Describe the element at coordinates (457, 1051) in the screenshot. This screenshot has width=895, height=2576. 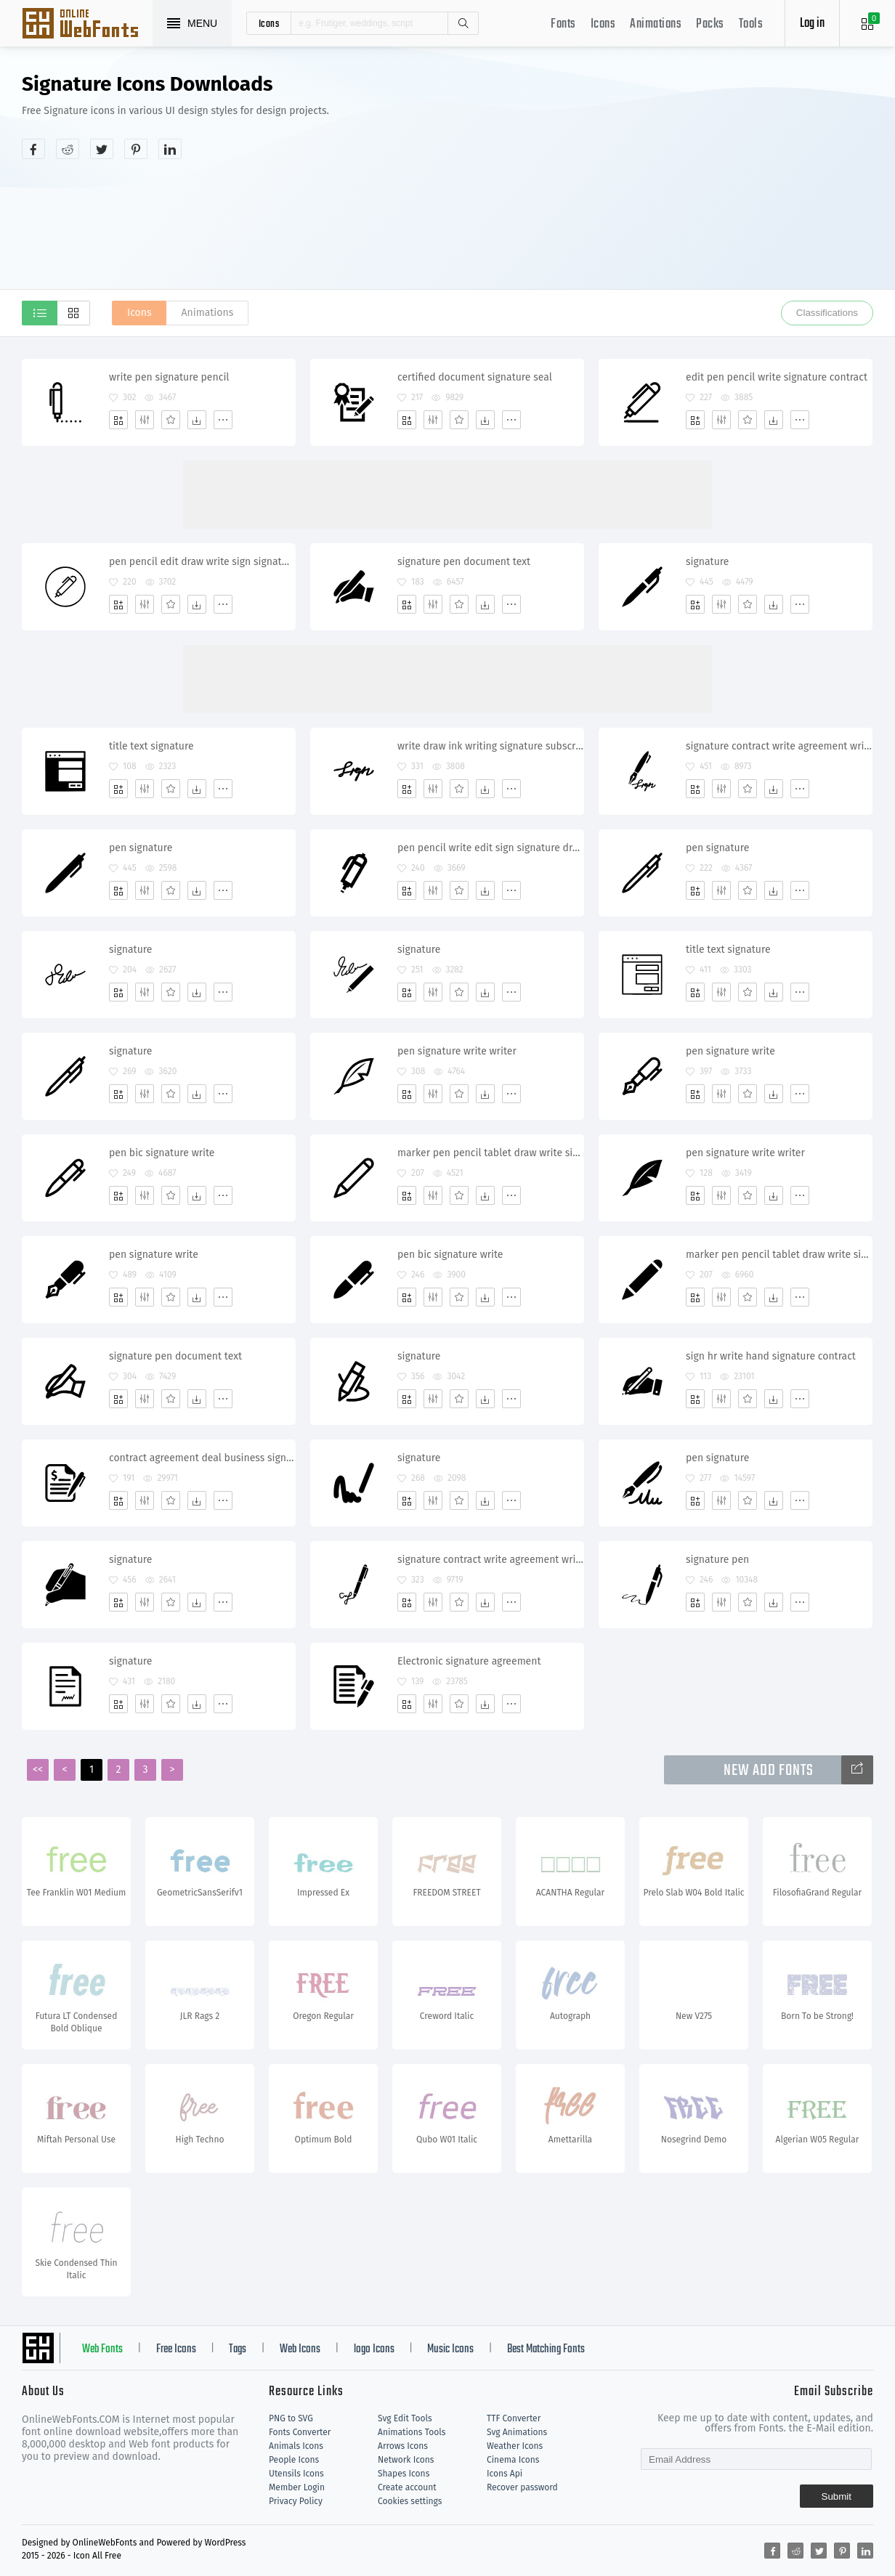
I see `pen signature write writer` at that location.